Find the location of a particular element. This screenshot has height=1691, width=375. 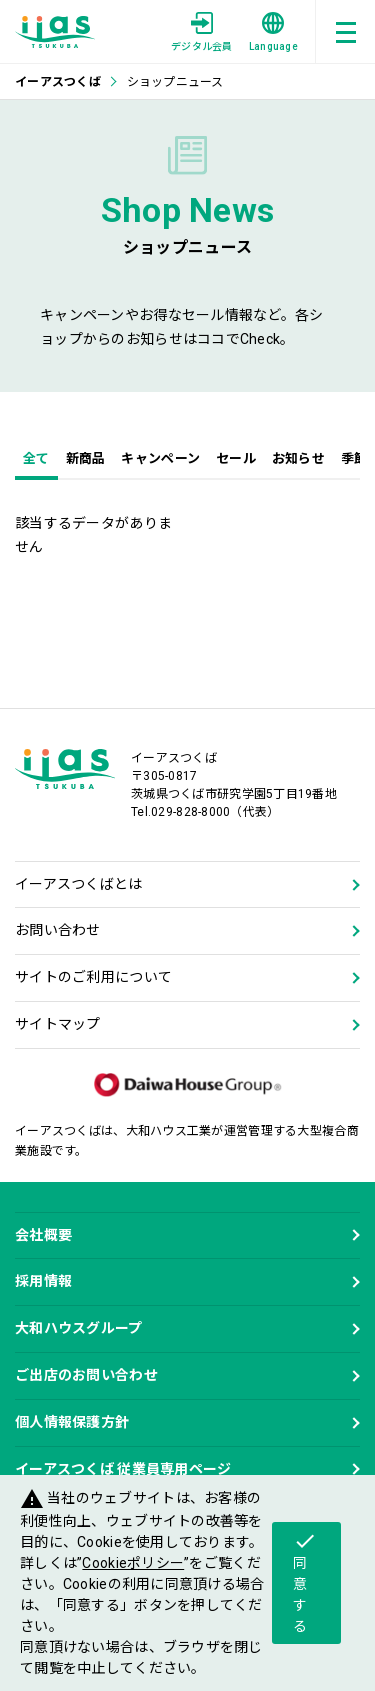

個人情報保護方針 is located at coordinates (72, 1422).